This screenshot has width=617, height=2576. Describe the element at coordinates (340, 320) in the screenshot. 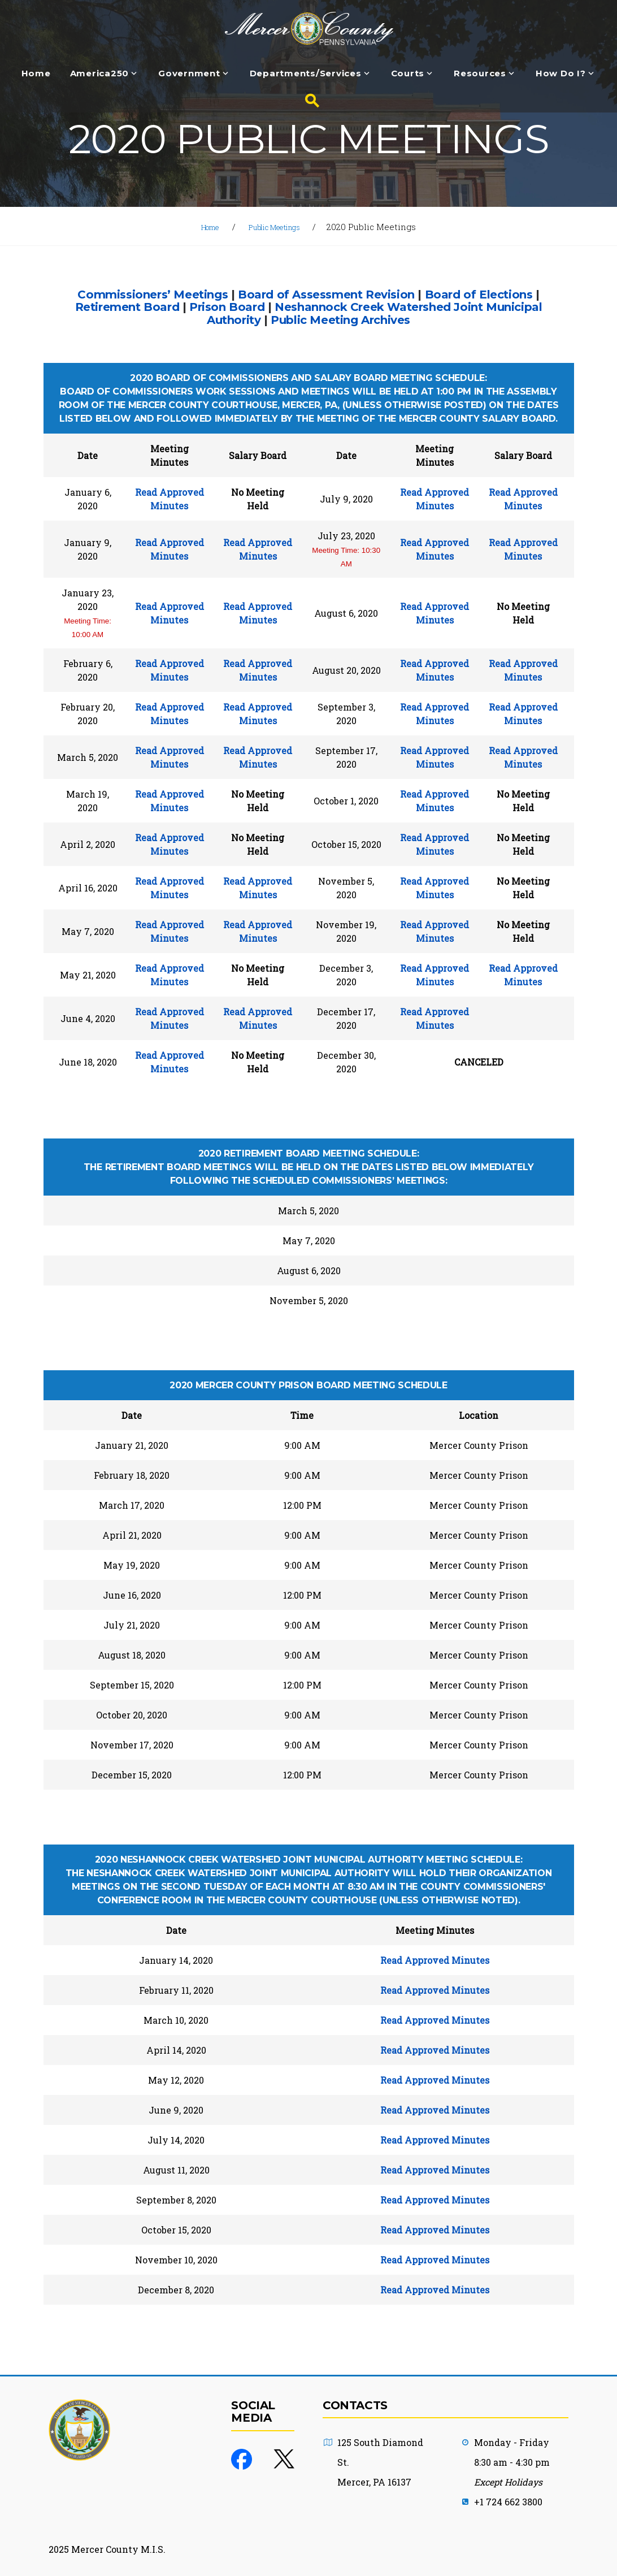

I see `Public Meeting Archives` at that location.